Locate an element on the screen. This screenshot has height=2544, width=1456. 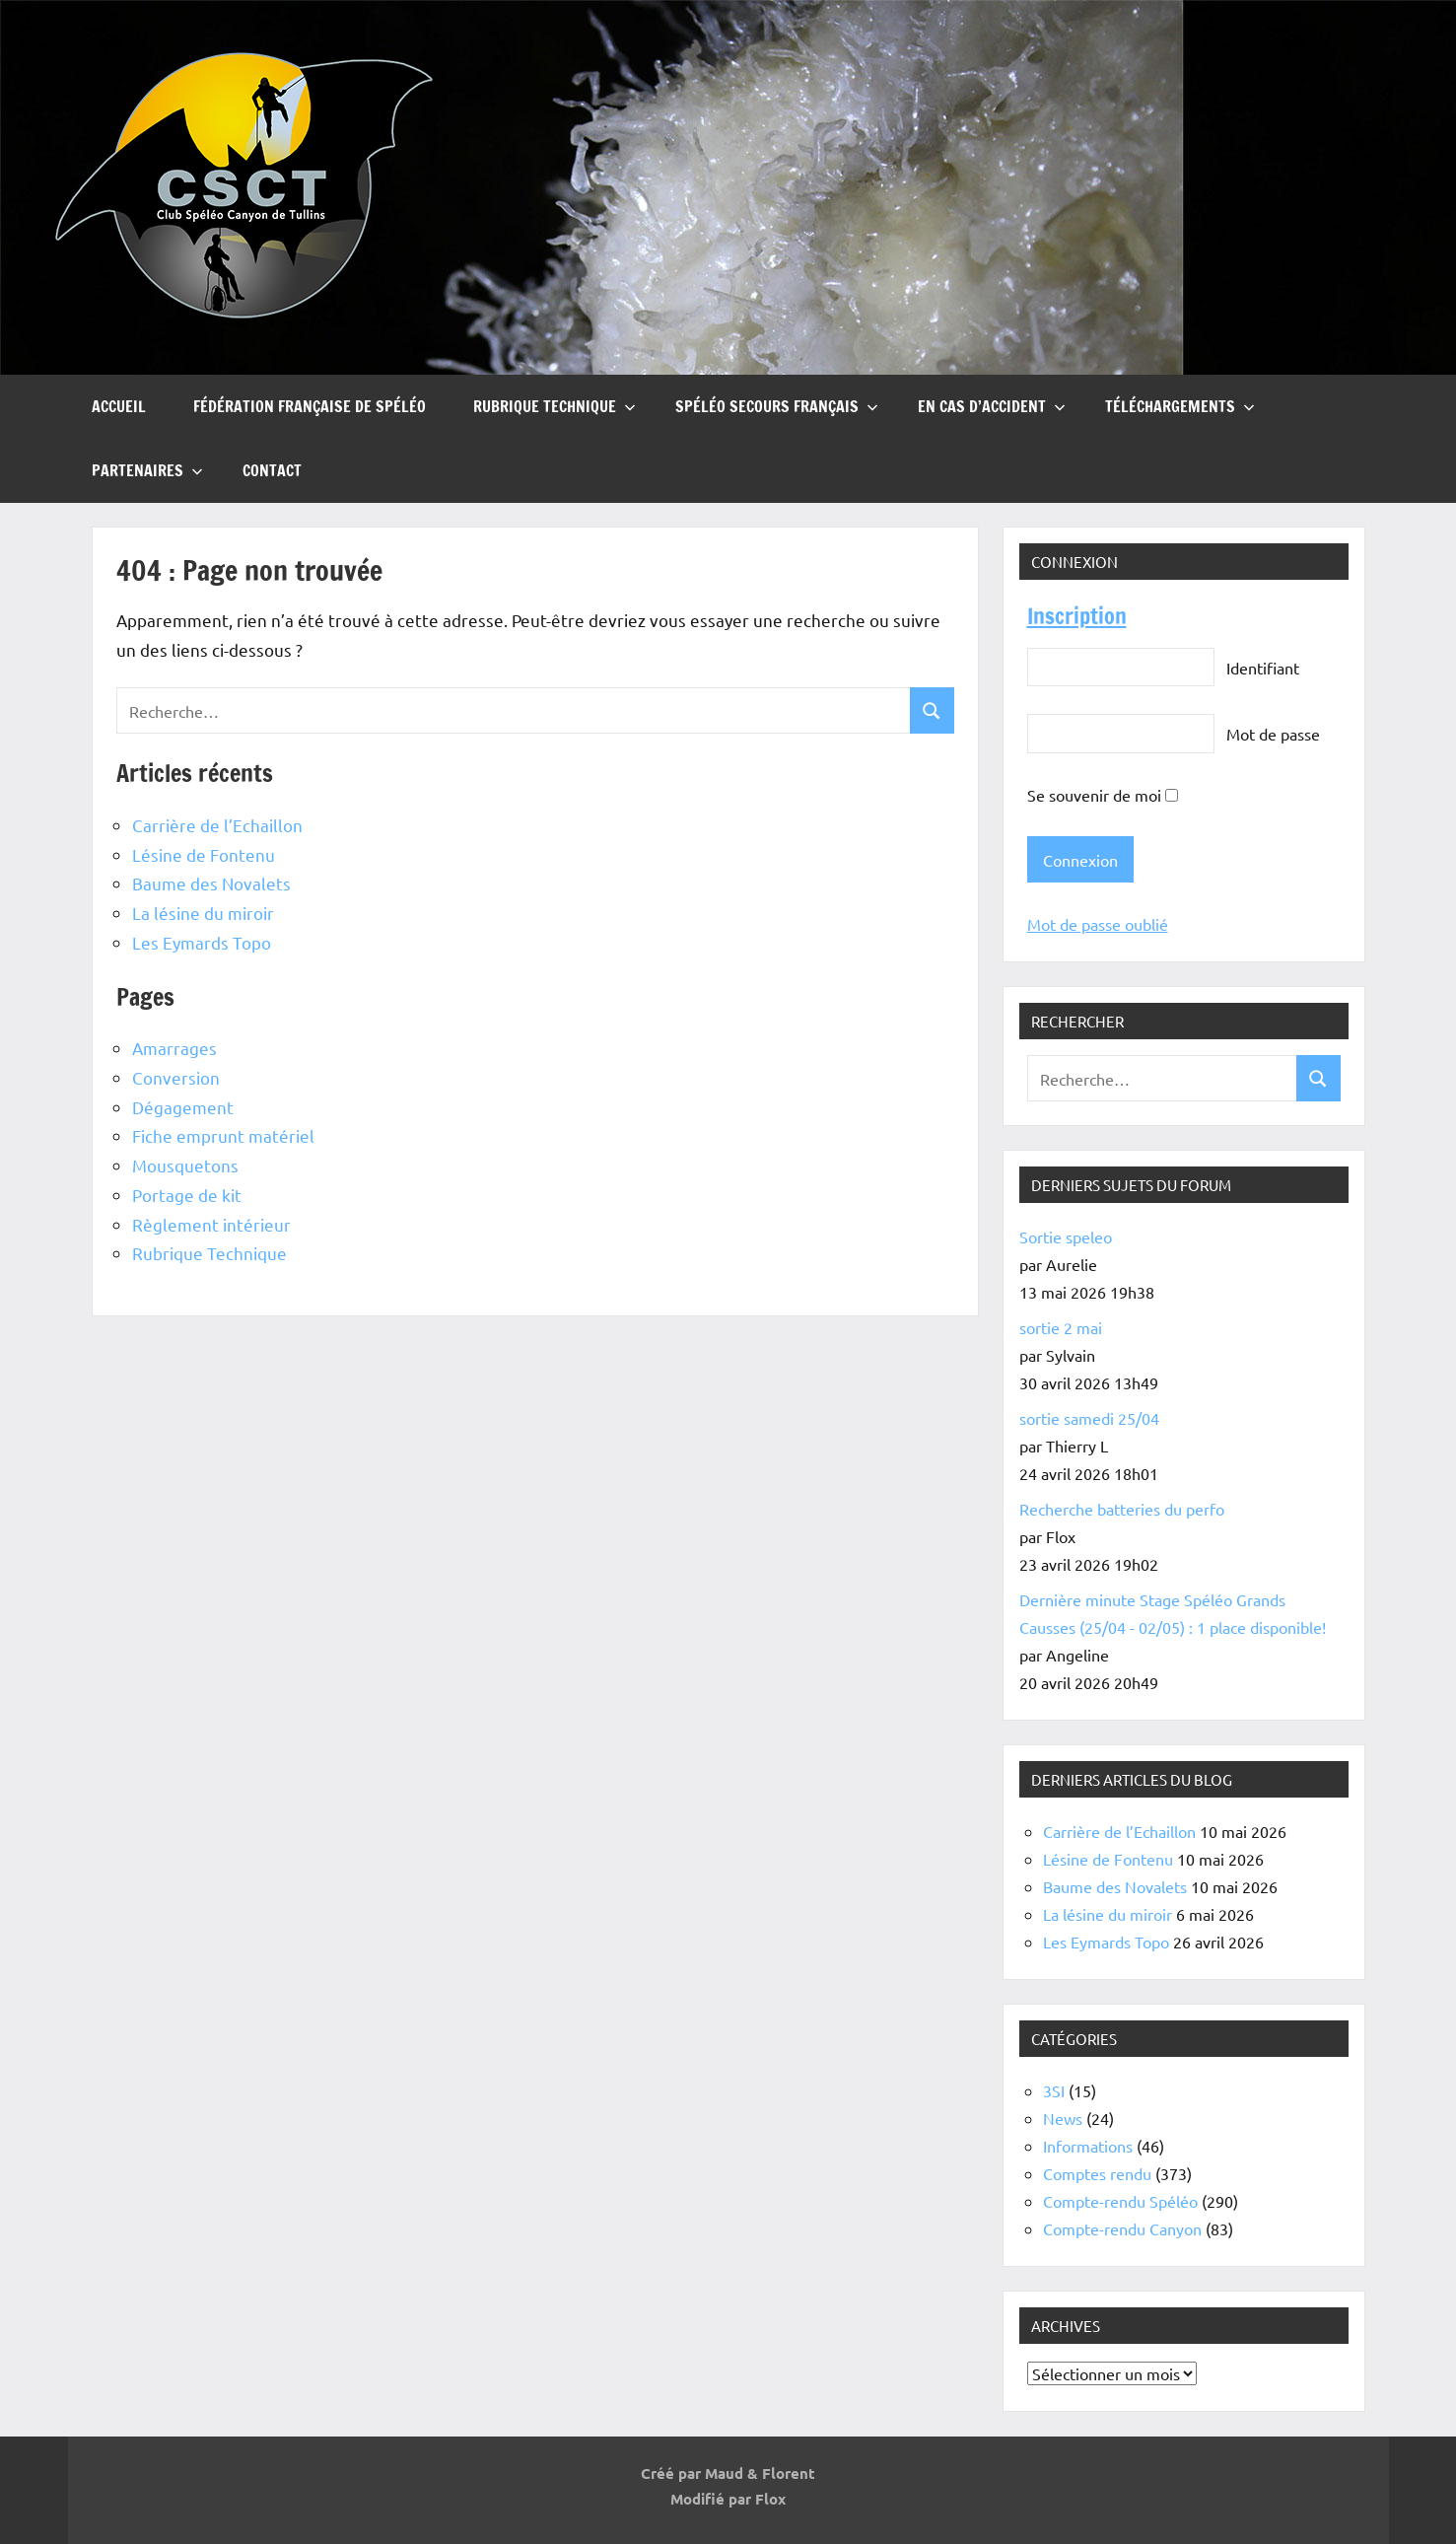
Accueil is located at coordinates (119, 406).